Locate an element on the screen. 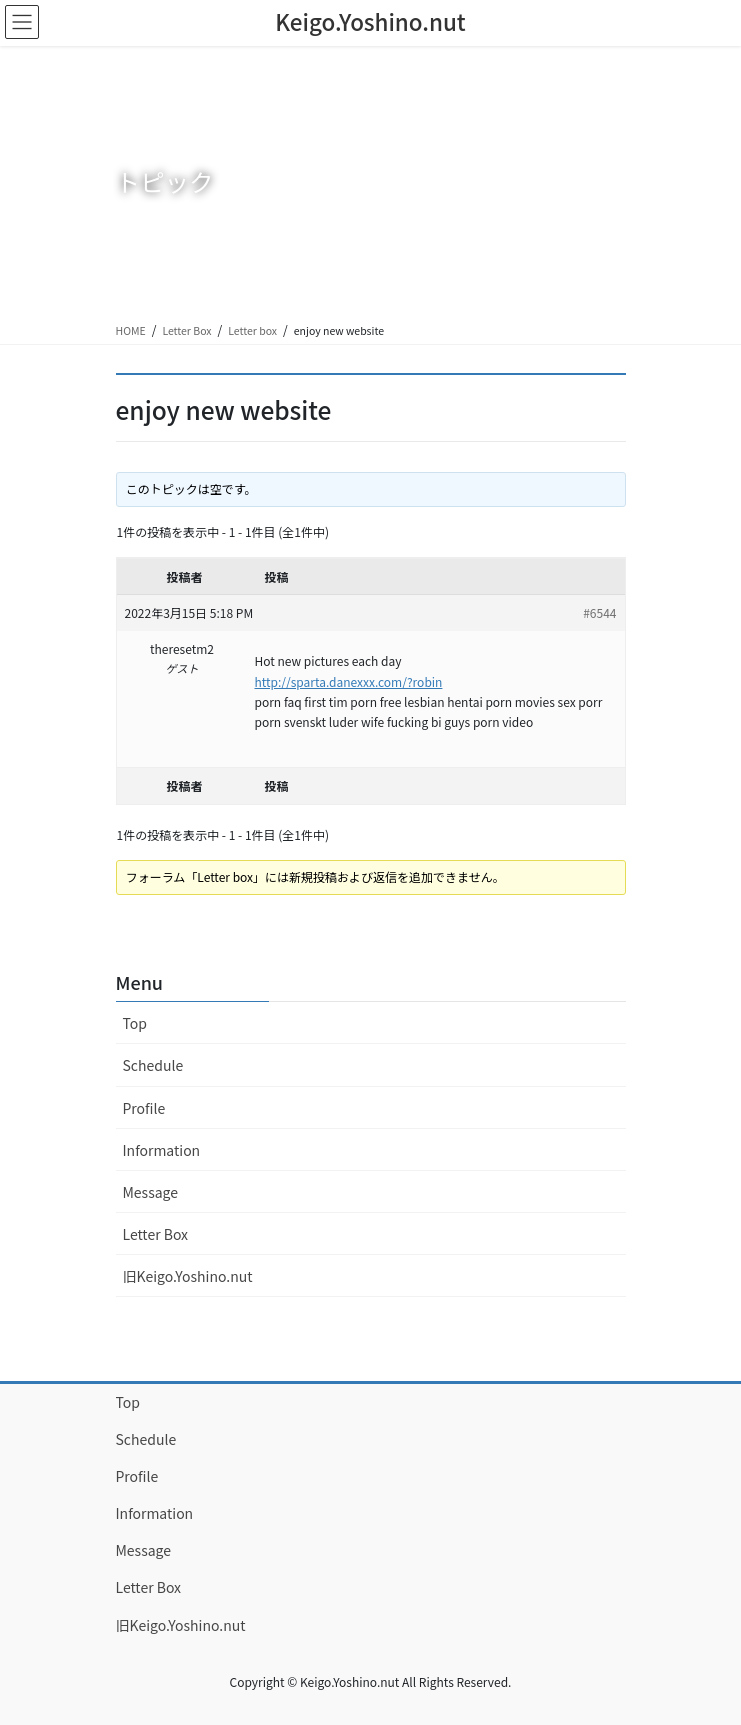  旧Keigo.Yoshino.nut is located at coordinates (188, 1276).